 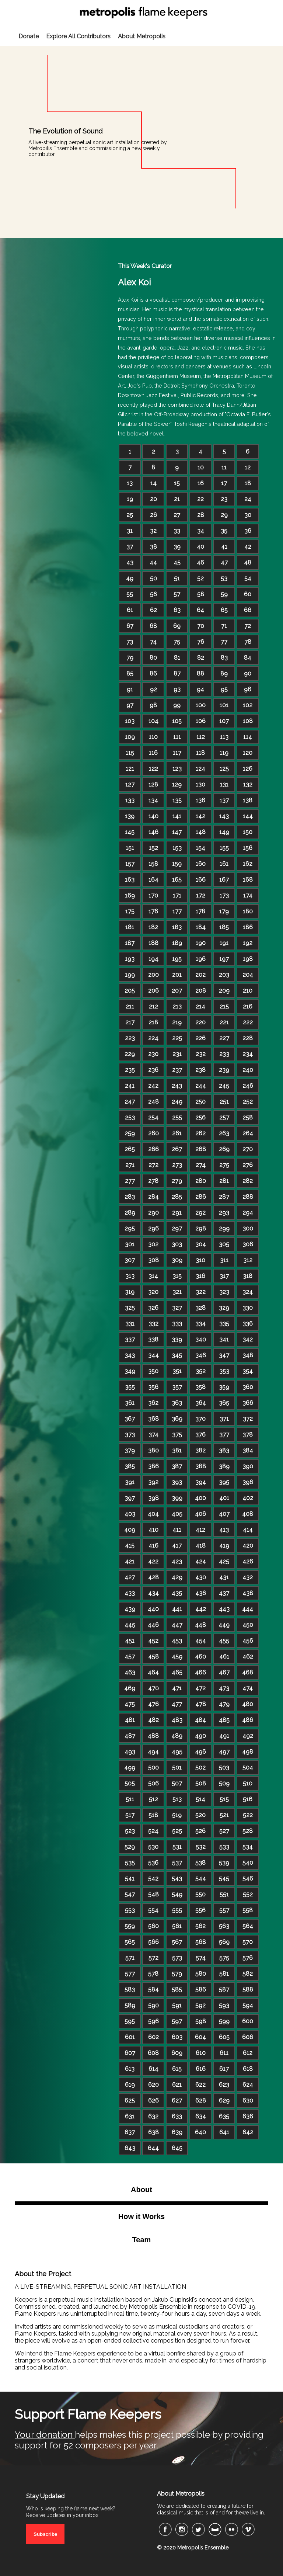 I want to click on 609, so click(x=176, y=2052).